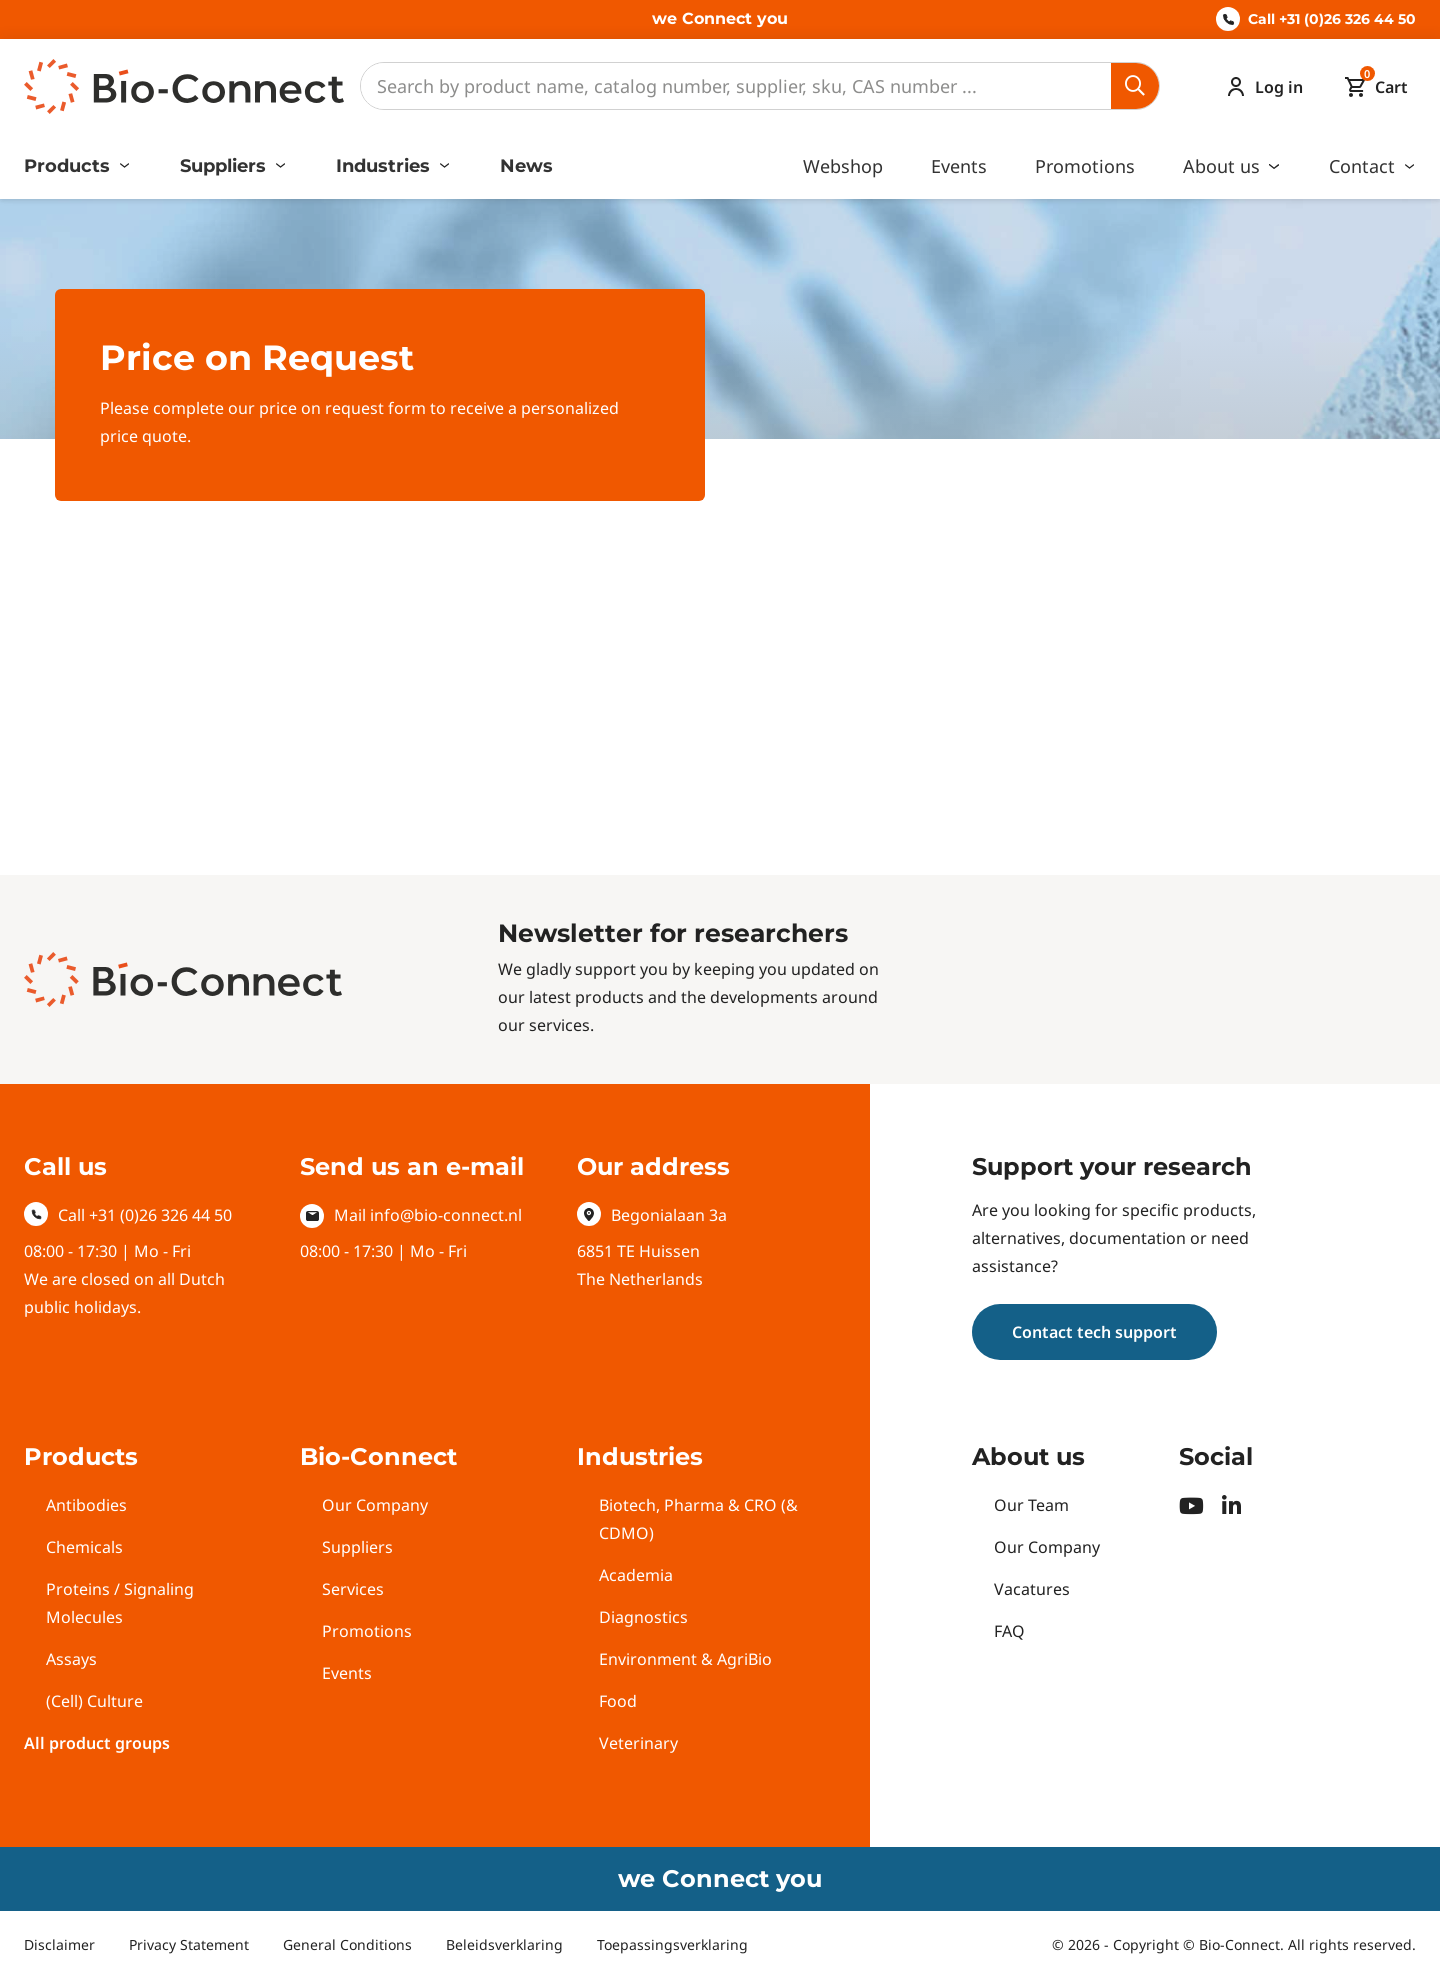 The image size is (1440, 1980). What do you see at coordinates (1224, 166) in the screenshot?
I see `About us [button]` at bounding box center [1224, 166].